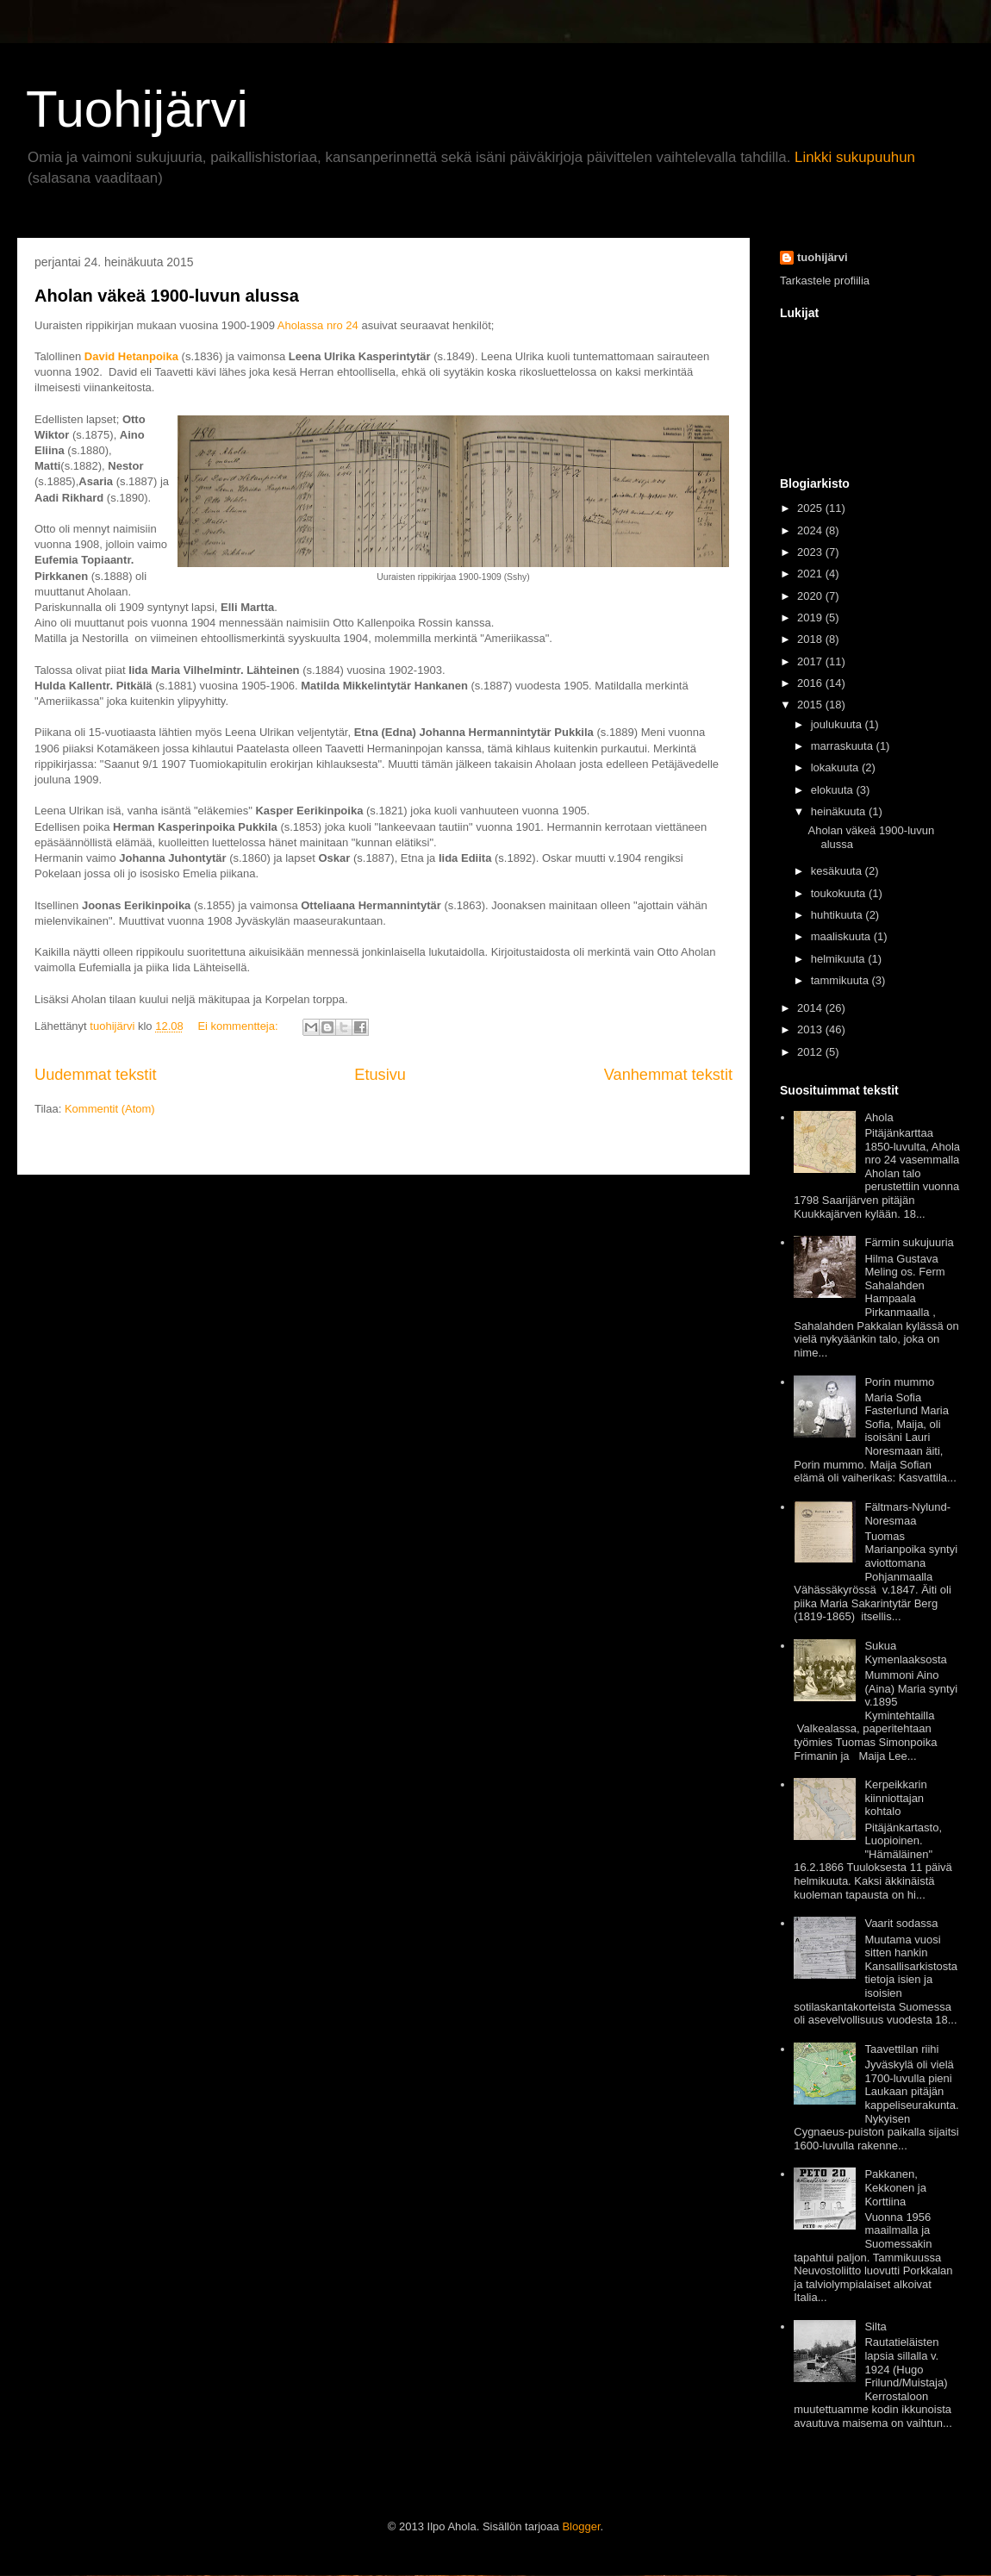 Image resolution: width=991 pixels, height=2576 pixels. I want to click on Aholassa nro 24, so click(316, 325).